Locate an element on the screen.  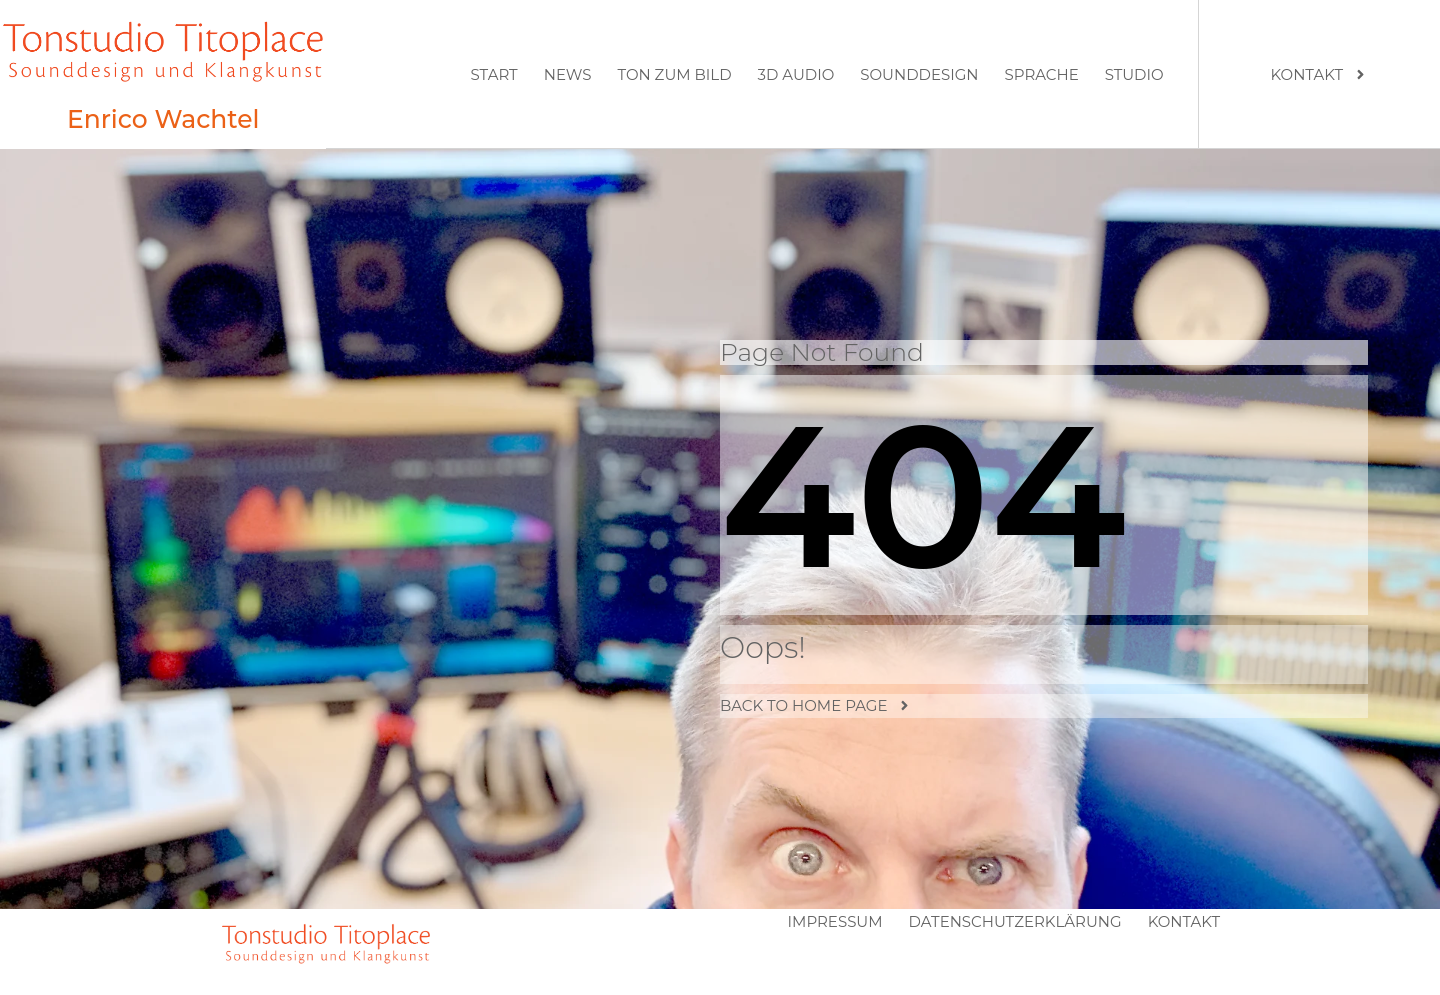
News is located at coordinates (568, 74).